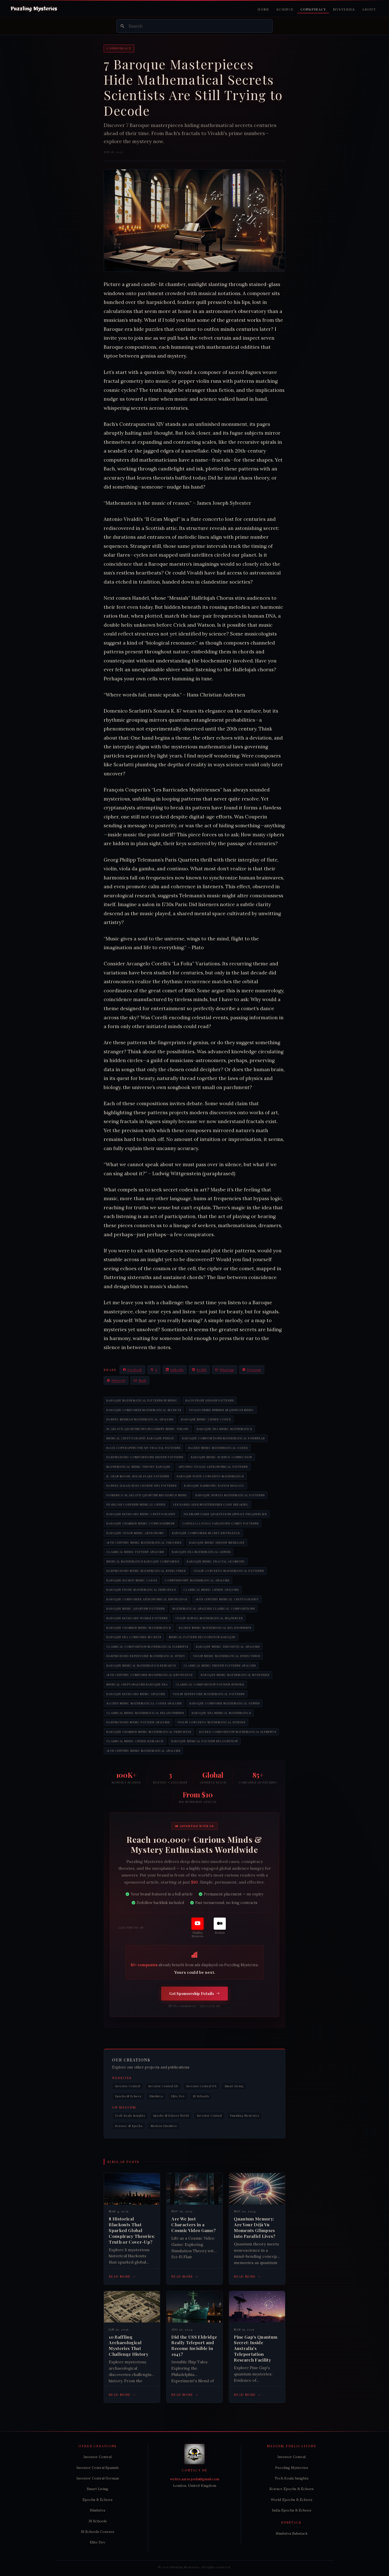 This screenshot has height=2576, width=389. What do you see at coordinates (97, 2478) in the screenshot?
I see `Investor Central German` at bounding box center [97, 2478].